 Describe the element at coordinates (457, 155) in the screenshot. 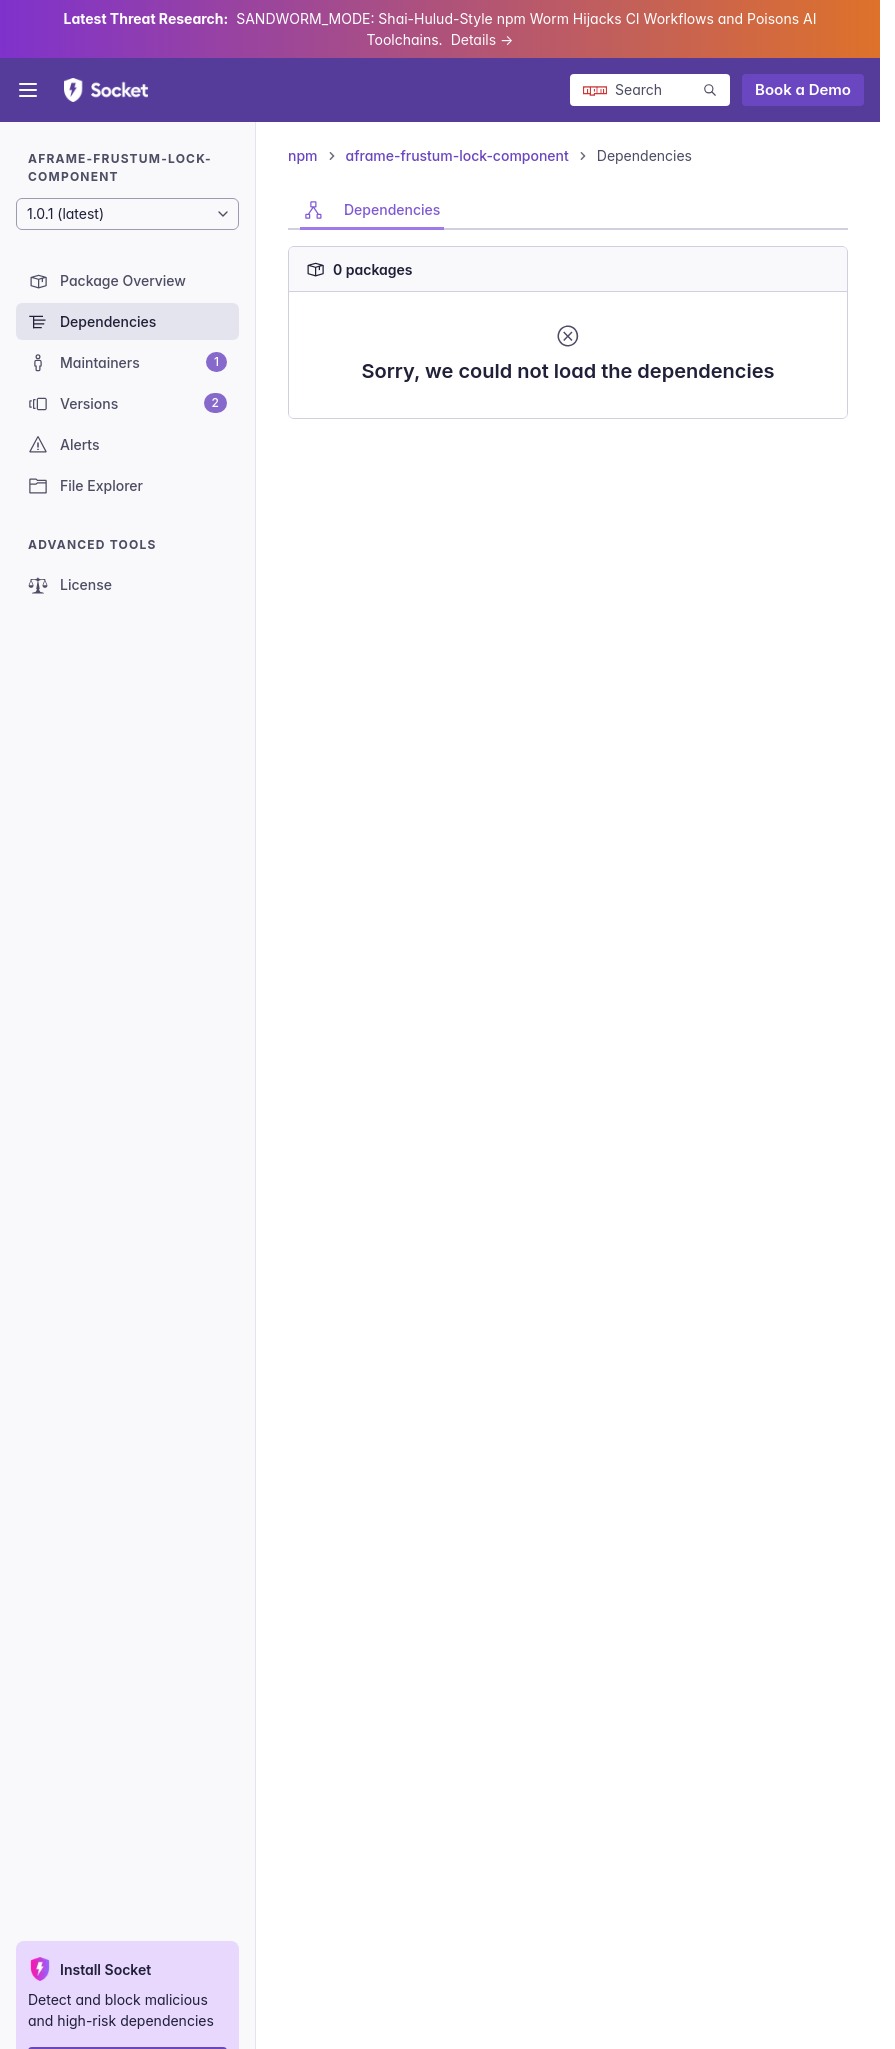

I see `aframe-frustum-lock-component` at that location.